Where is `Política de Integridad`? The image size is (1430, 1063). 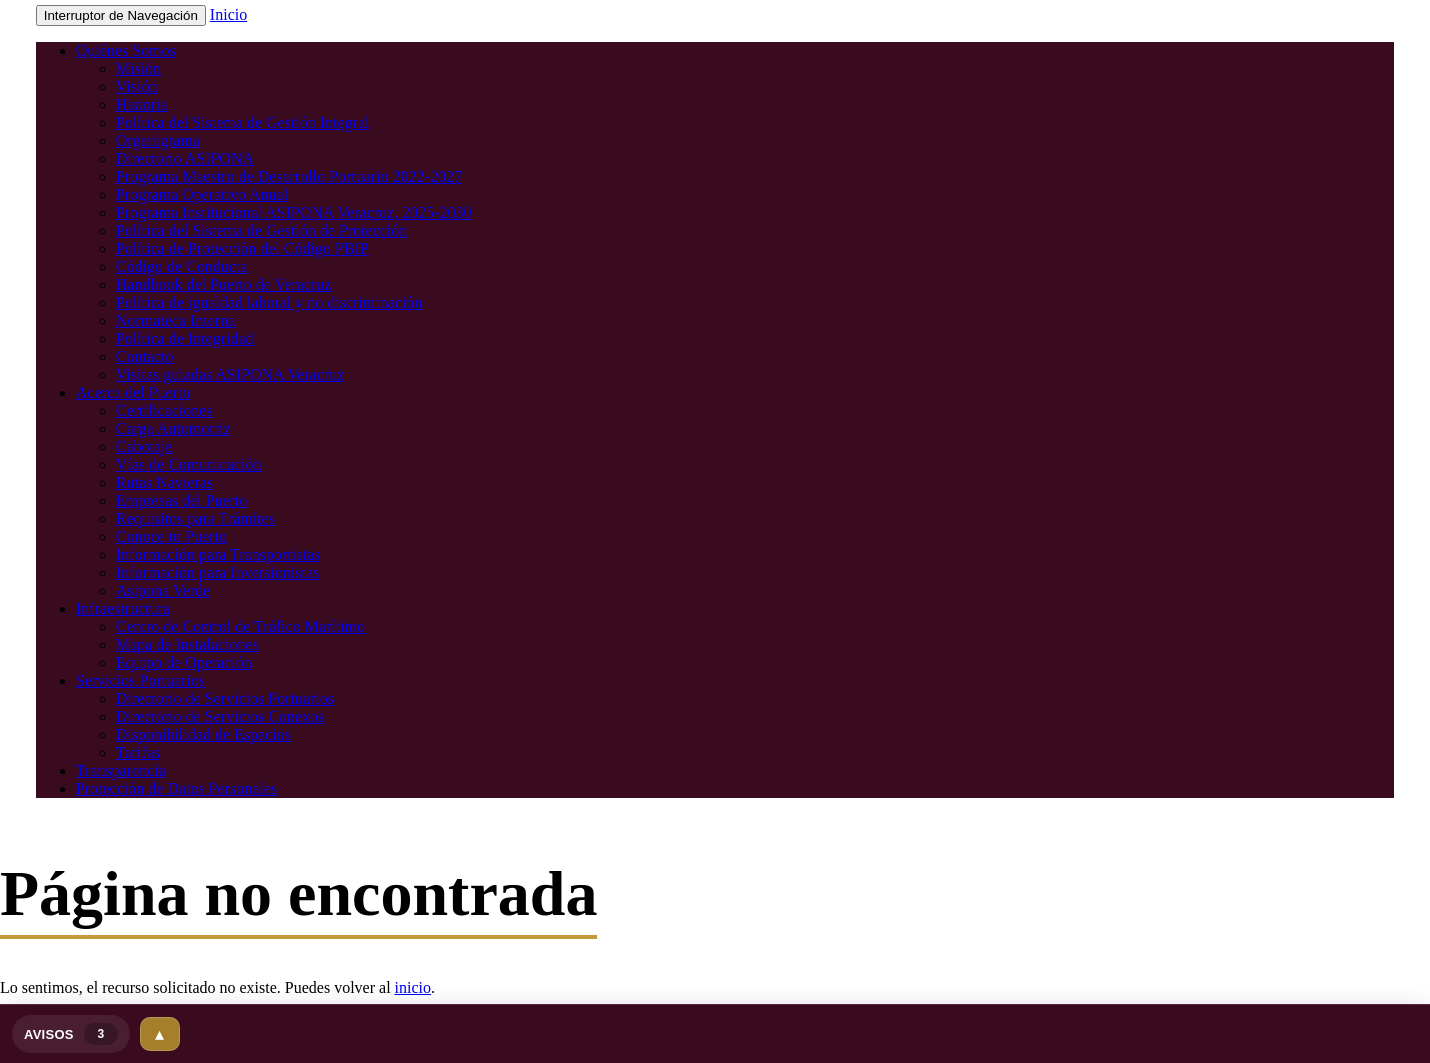
Política de Integridad is located at coordinates (185, 338).